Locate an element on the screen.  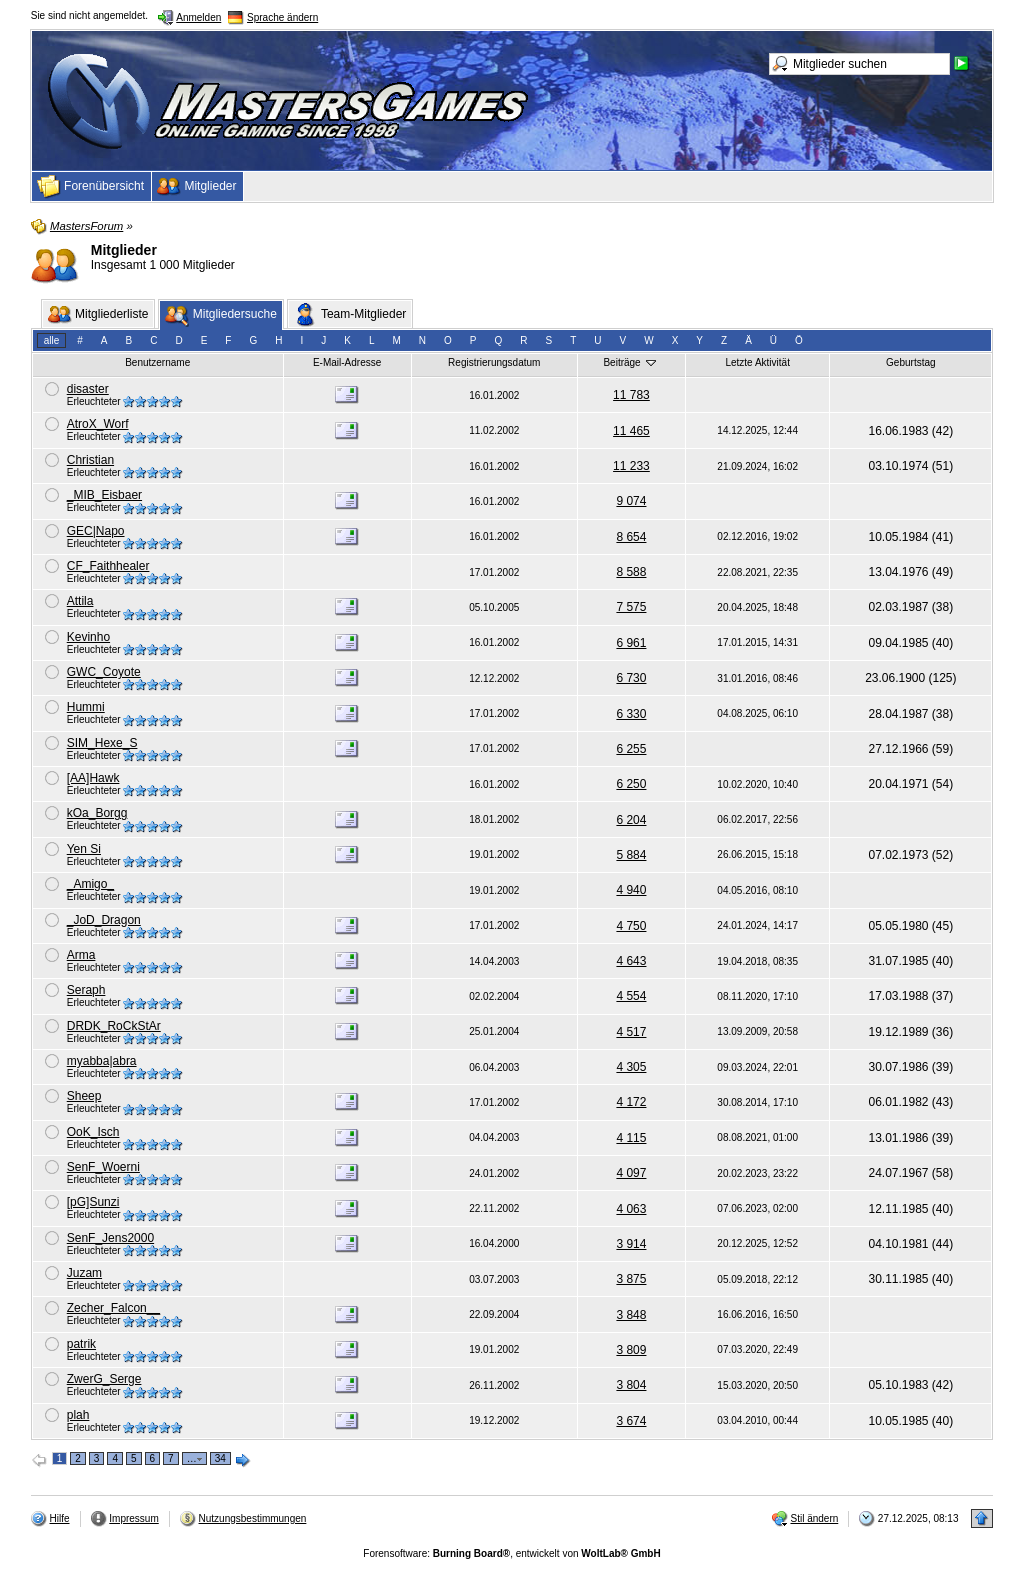
4 940 is located at coordinates (631, 890).